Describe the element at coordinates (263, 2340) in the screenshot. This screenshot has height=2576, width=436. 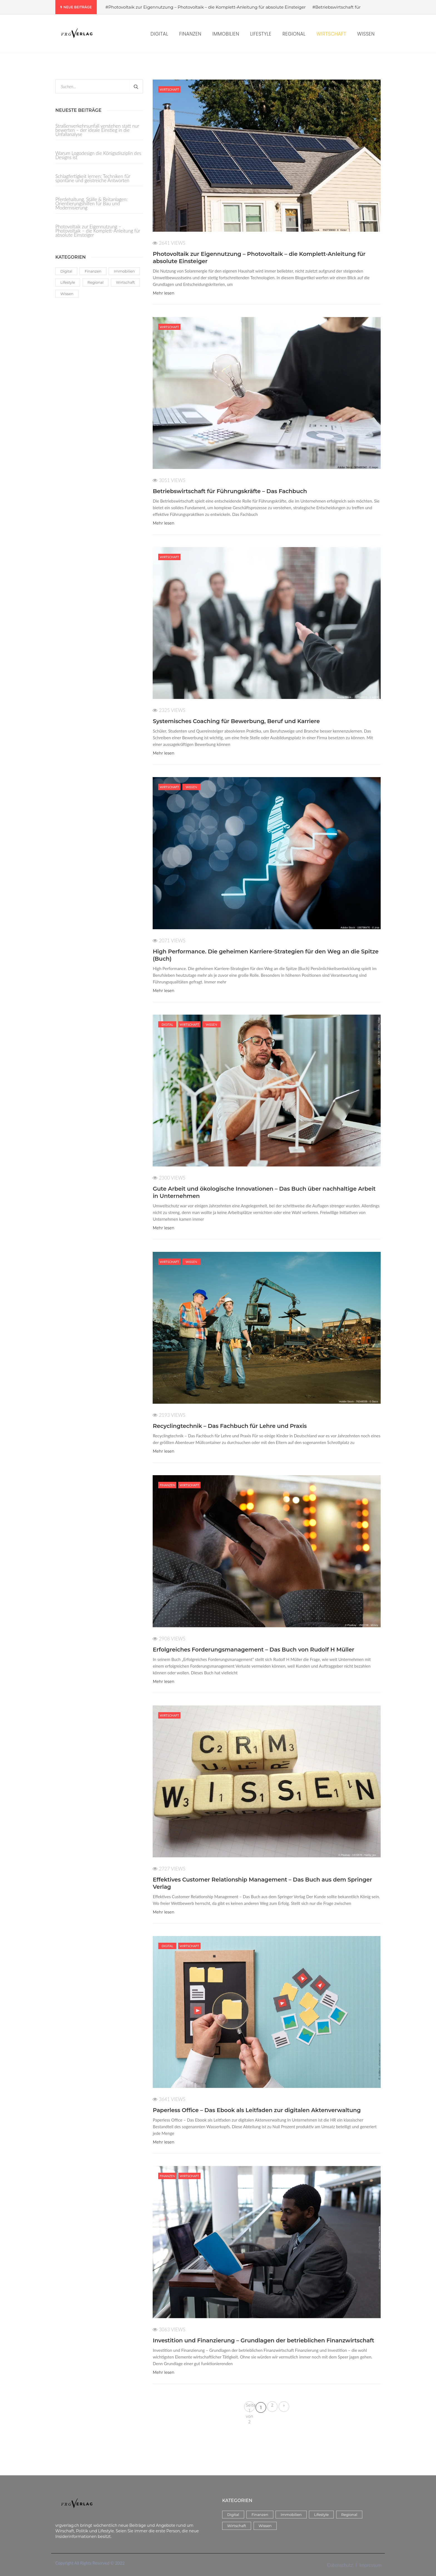
I see `Investition und Finanzierung – Grundlagen der betrieblichen Finanzwirtschaft` at that location.